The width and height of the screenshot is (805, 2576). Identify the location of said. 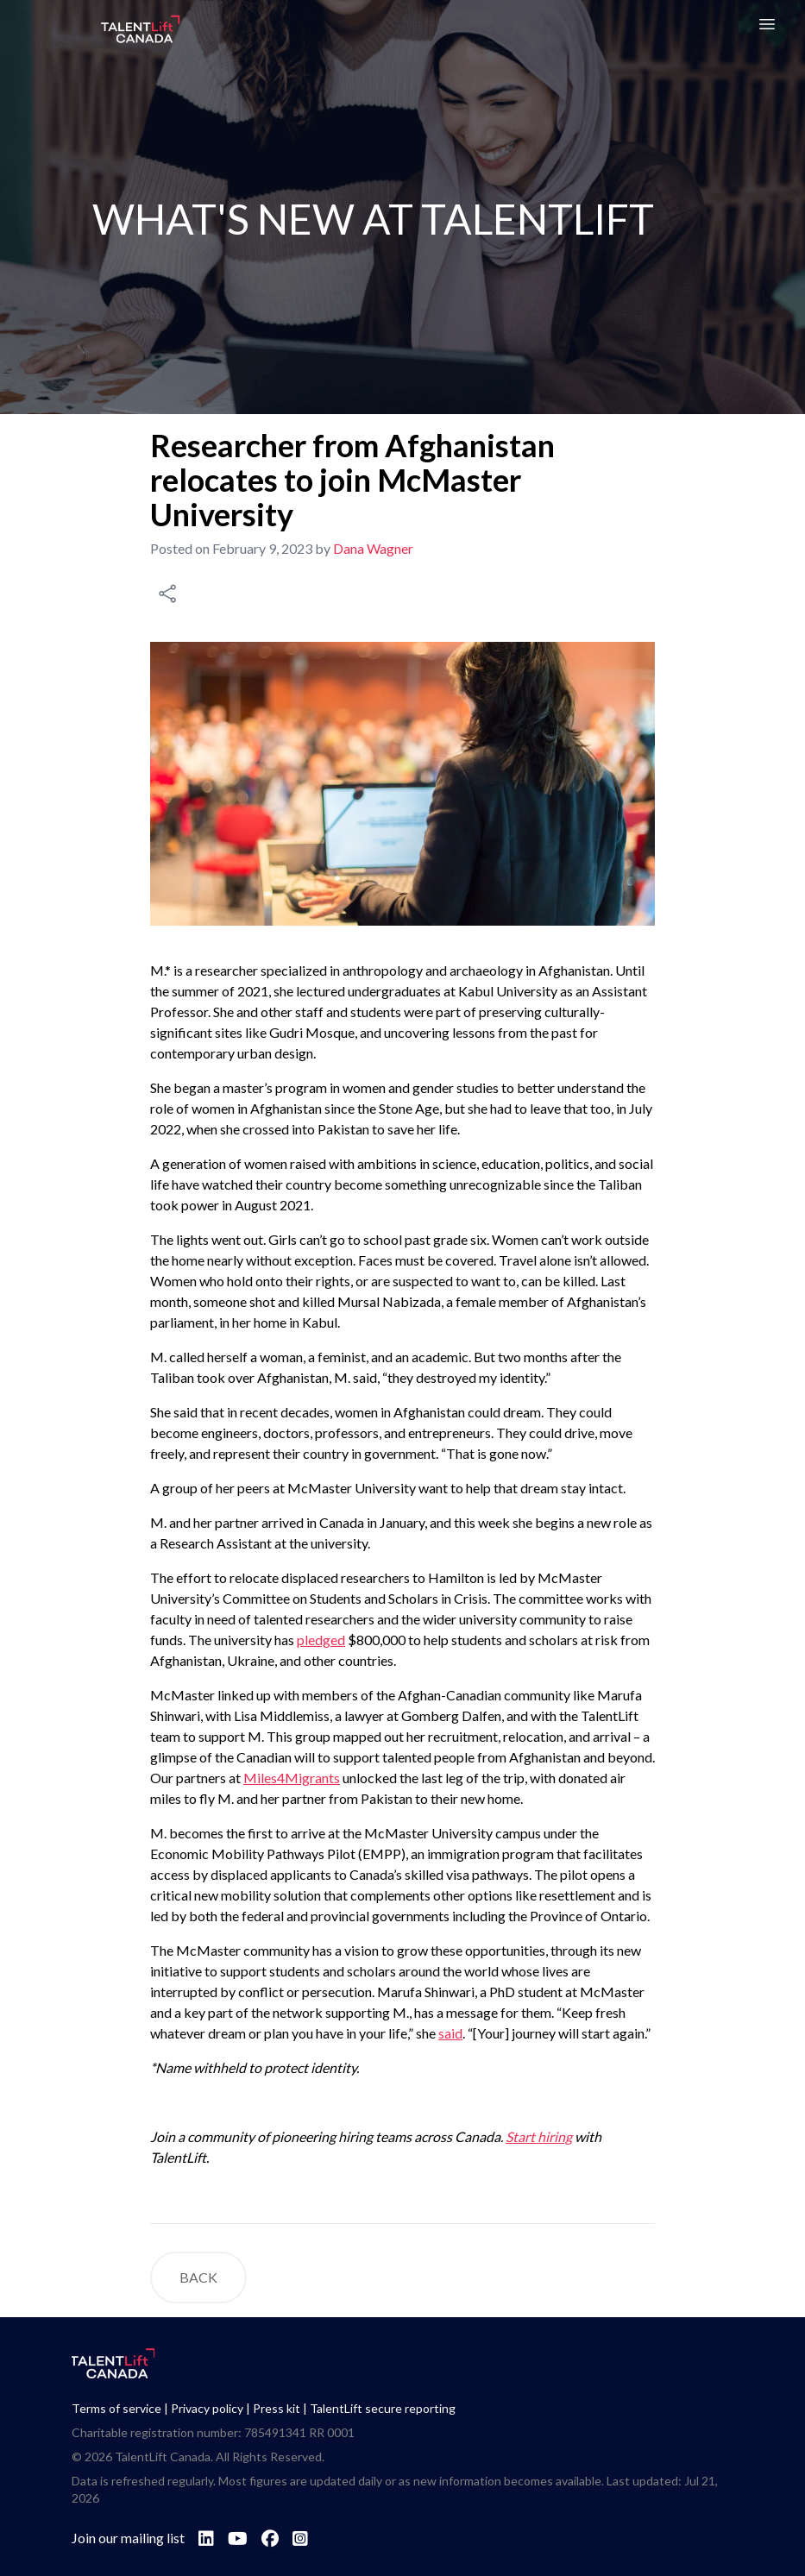
(450, 2033).